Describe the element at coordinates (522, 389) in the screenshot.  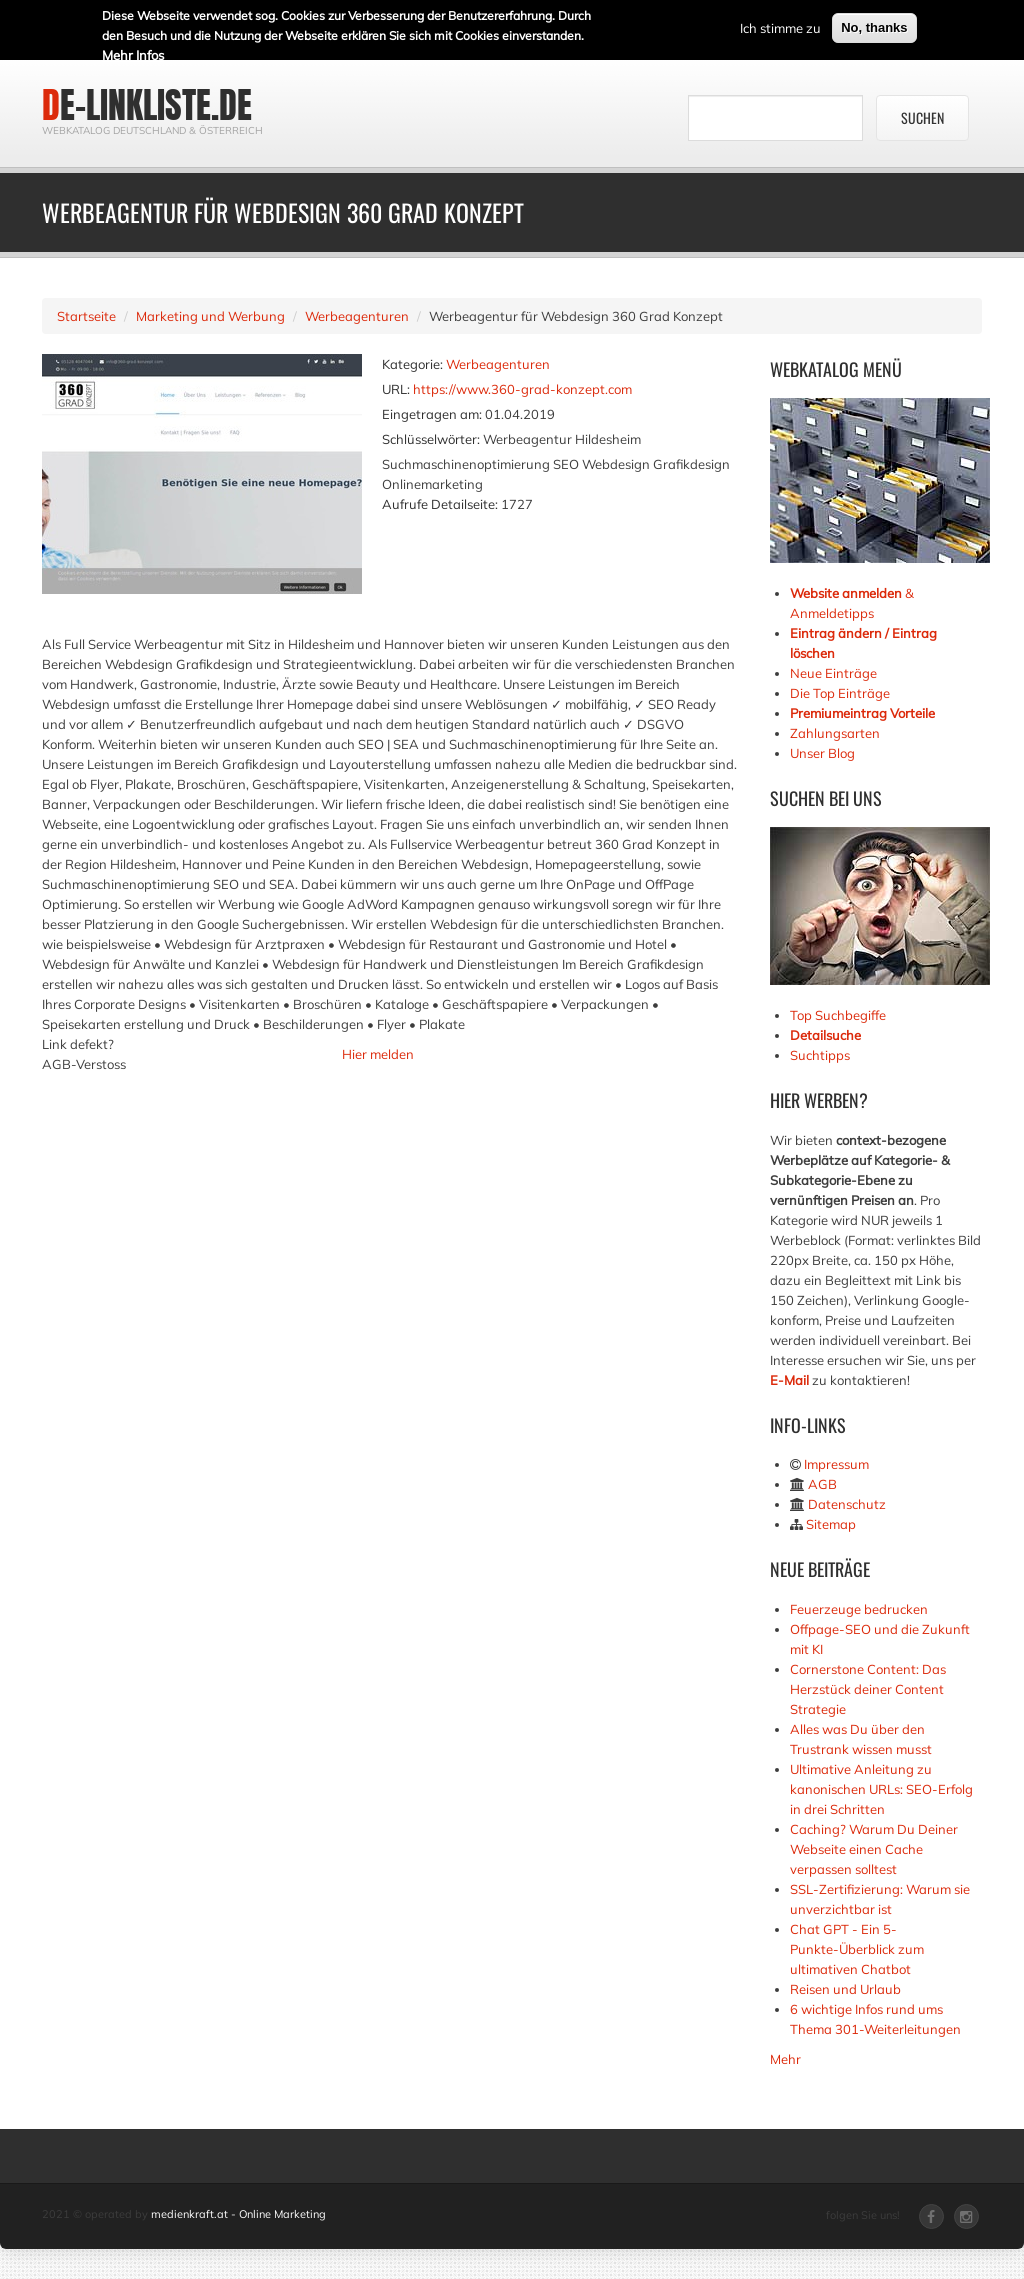
I see `https://www.360-grad-konzept.com` at that location.